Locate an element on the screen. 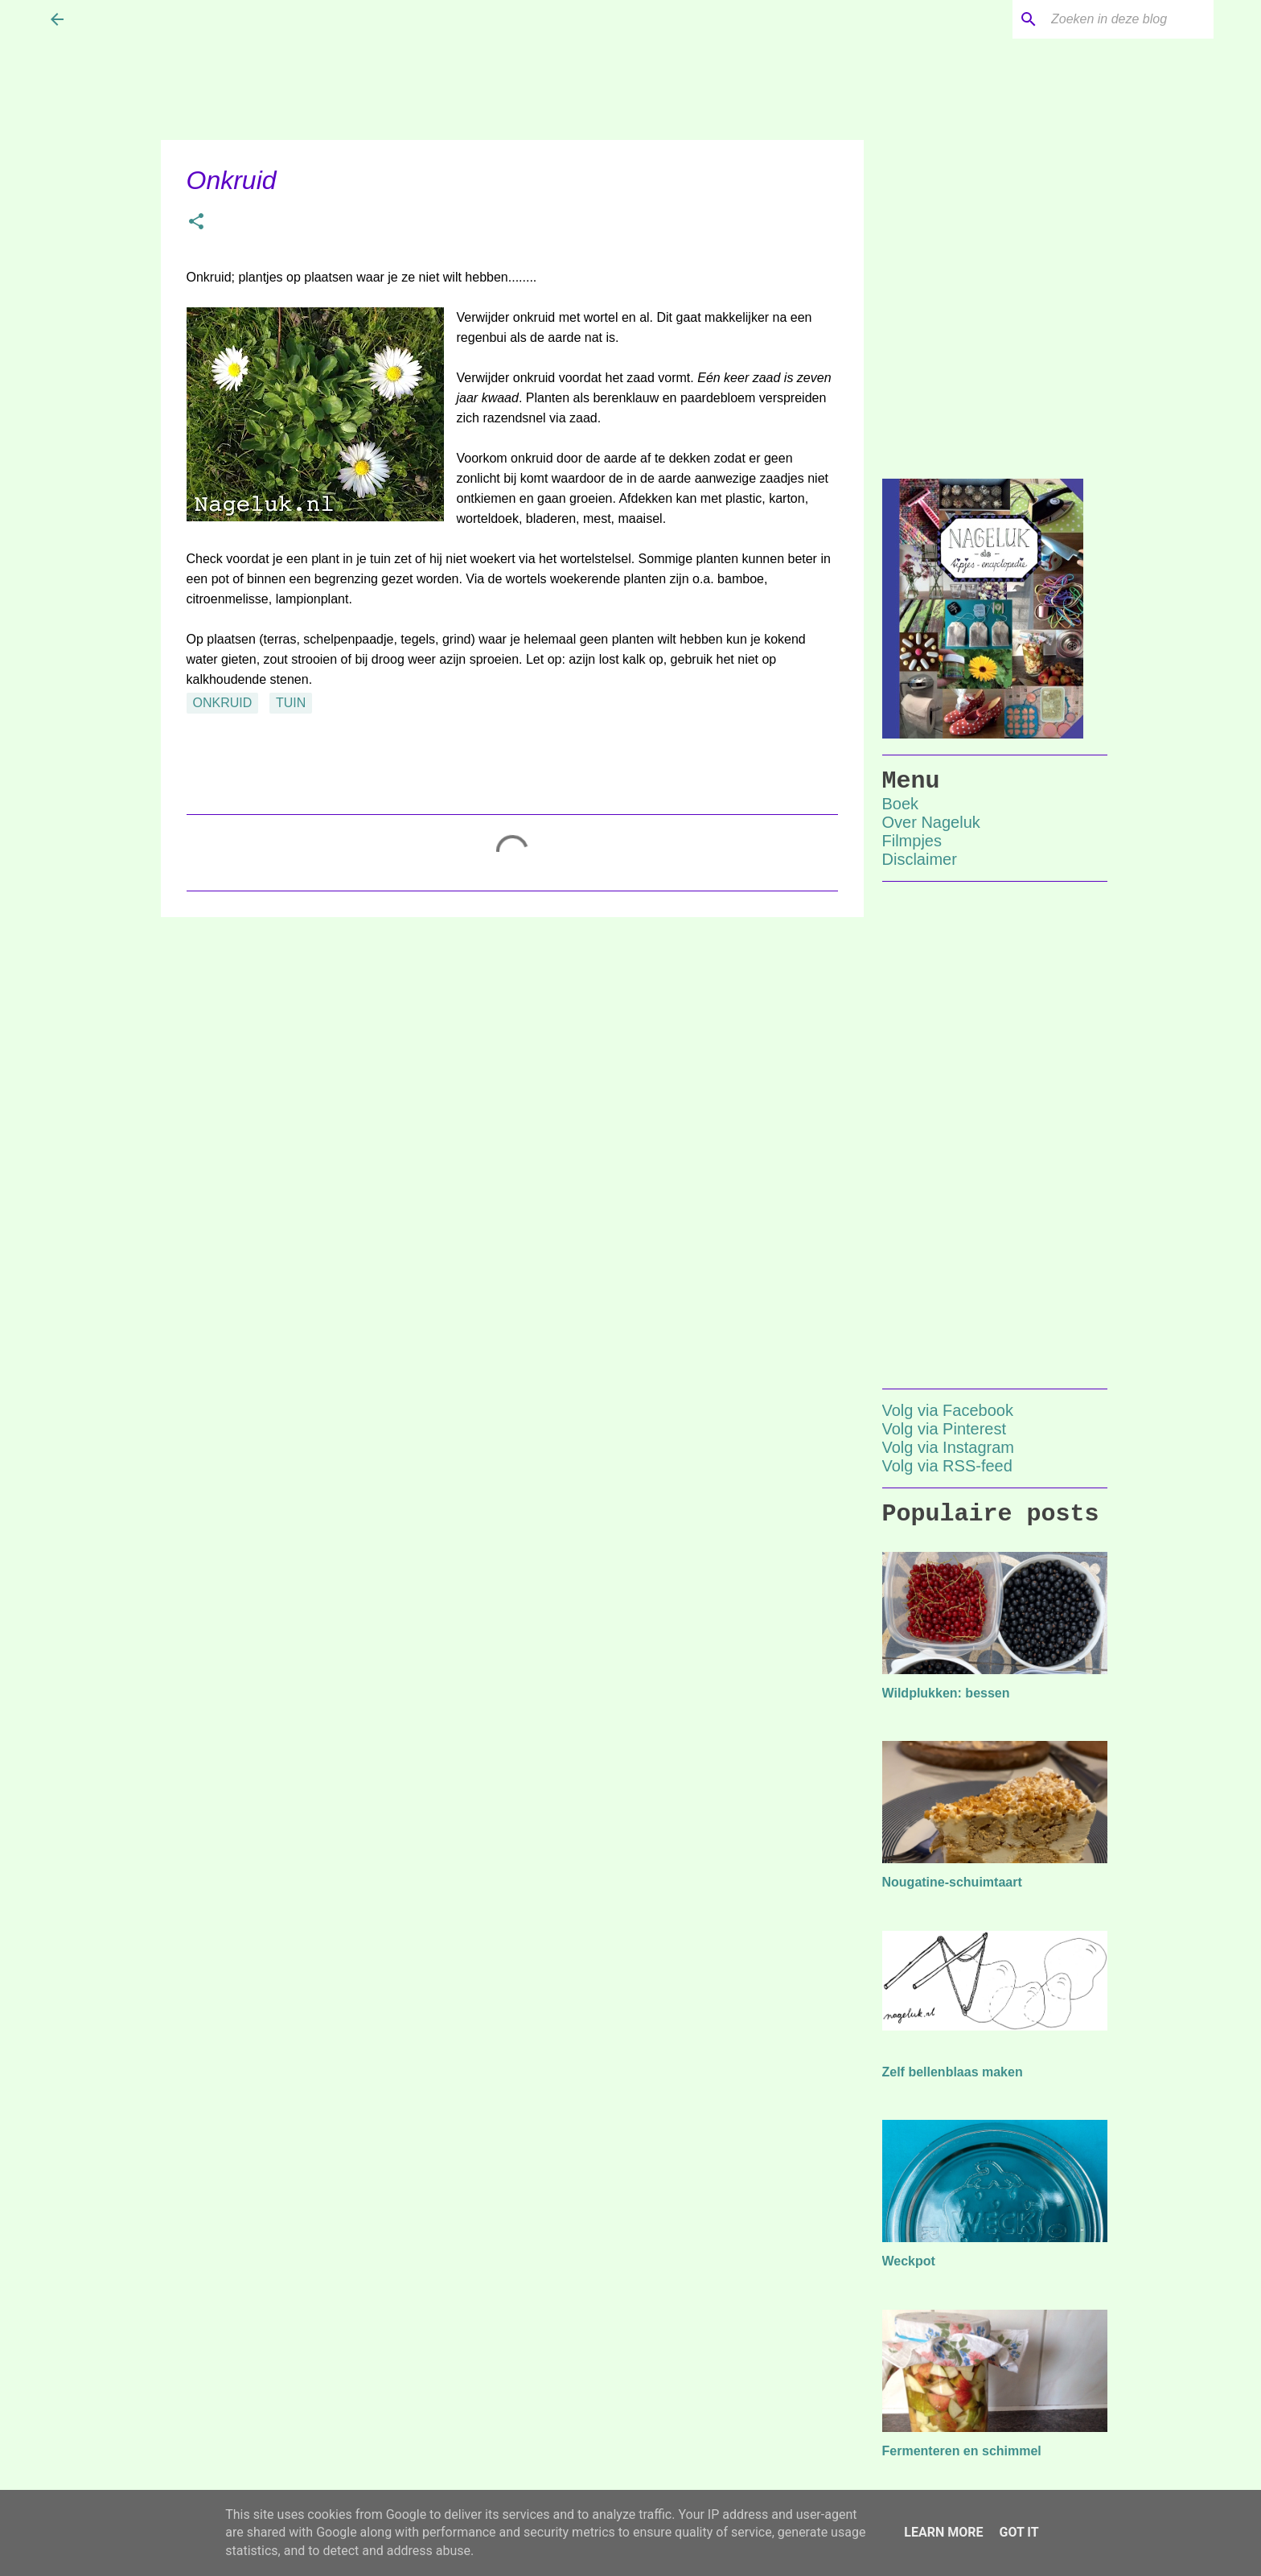 This screenshot has width=1261, height=2576. Over Nageluk is located at coordinates (931, 822).